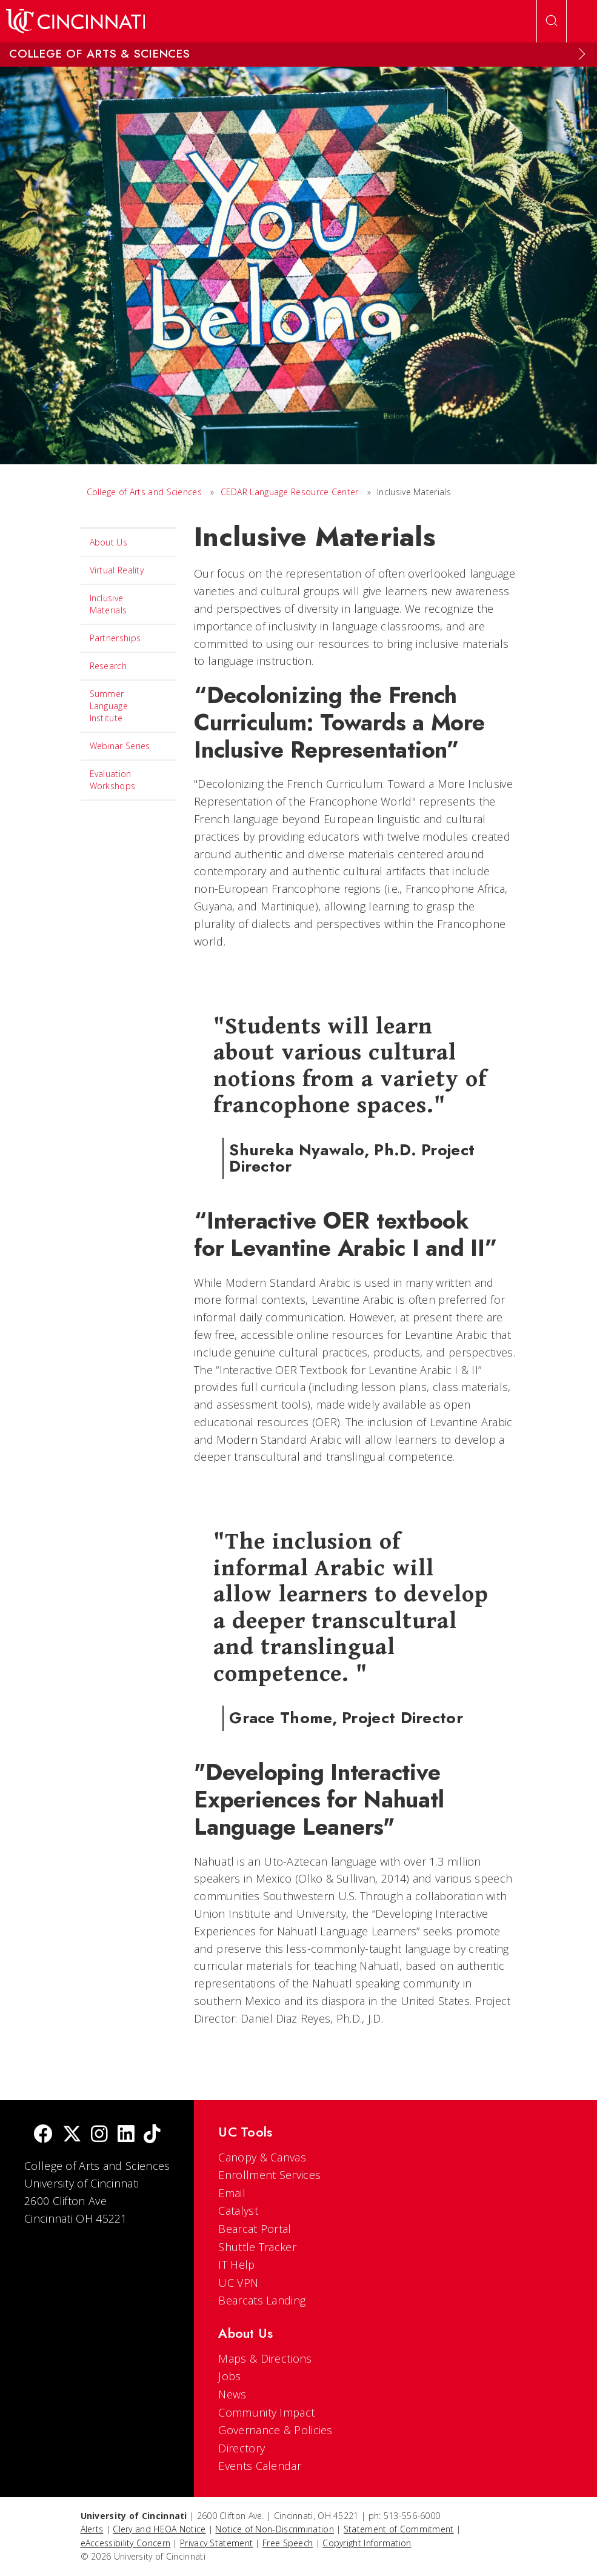 This screenshot has width=597, height=2576. I want to click on [tik tok], so click(152, 2135).